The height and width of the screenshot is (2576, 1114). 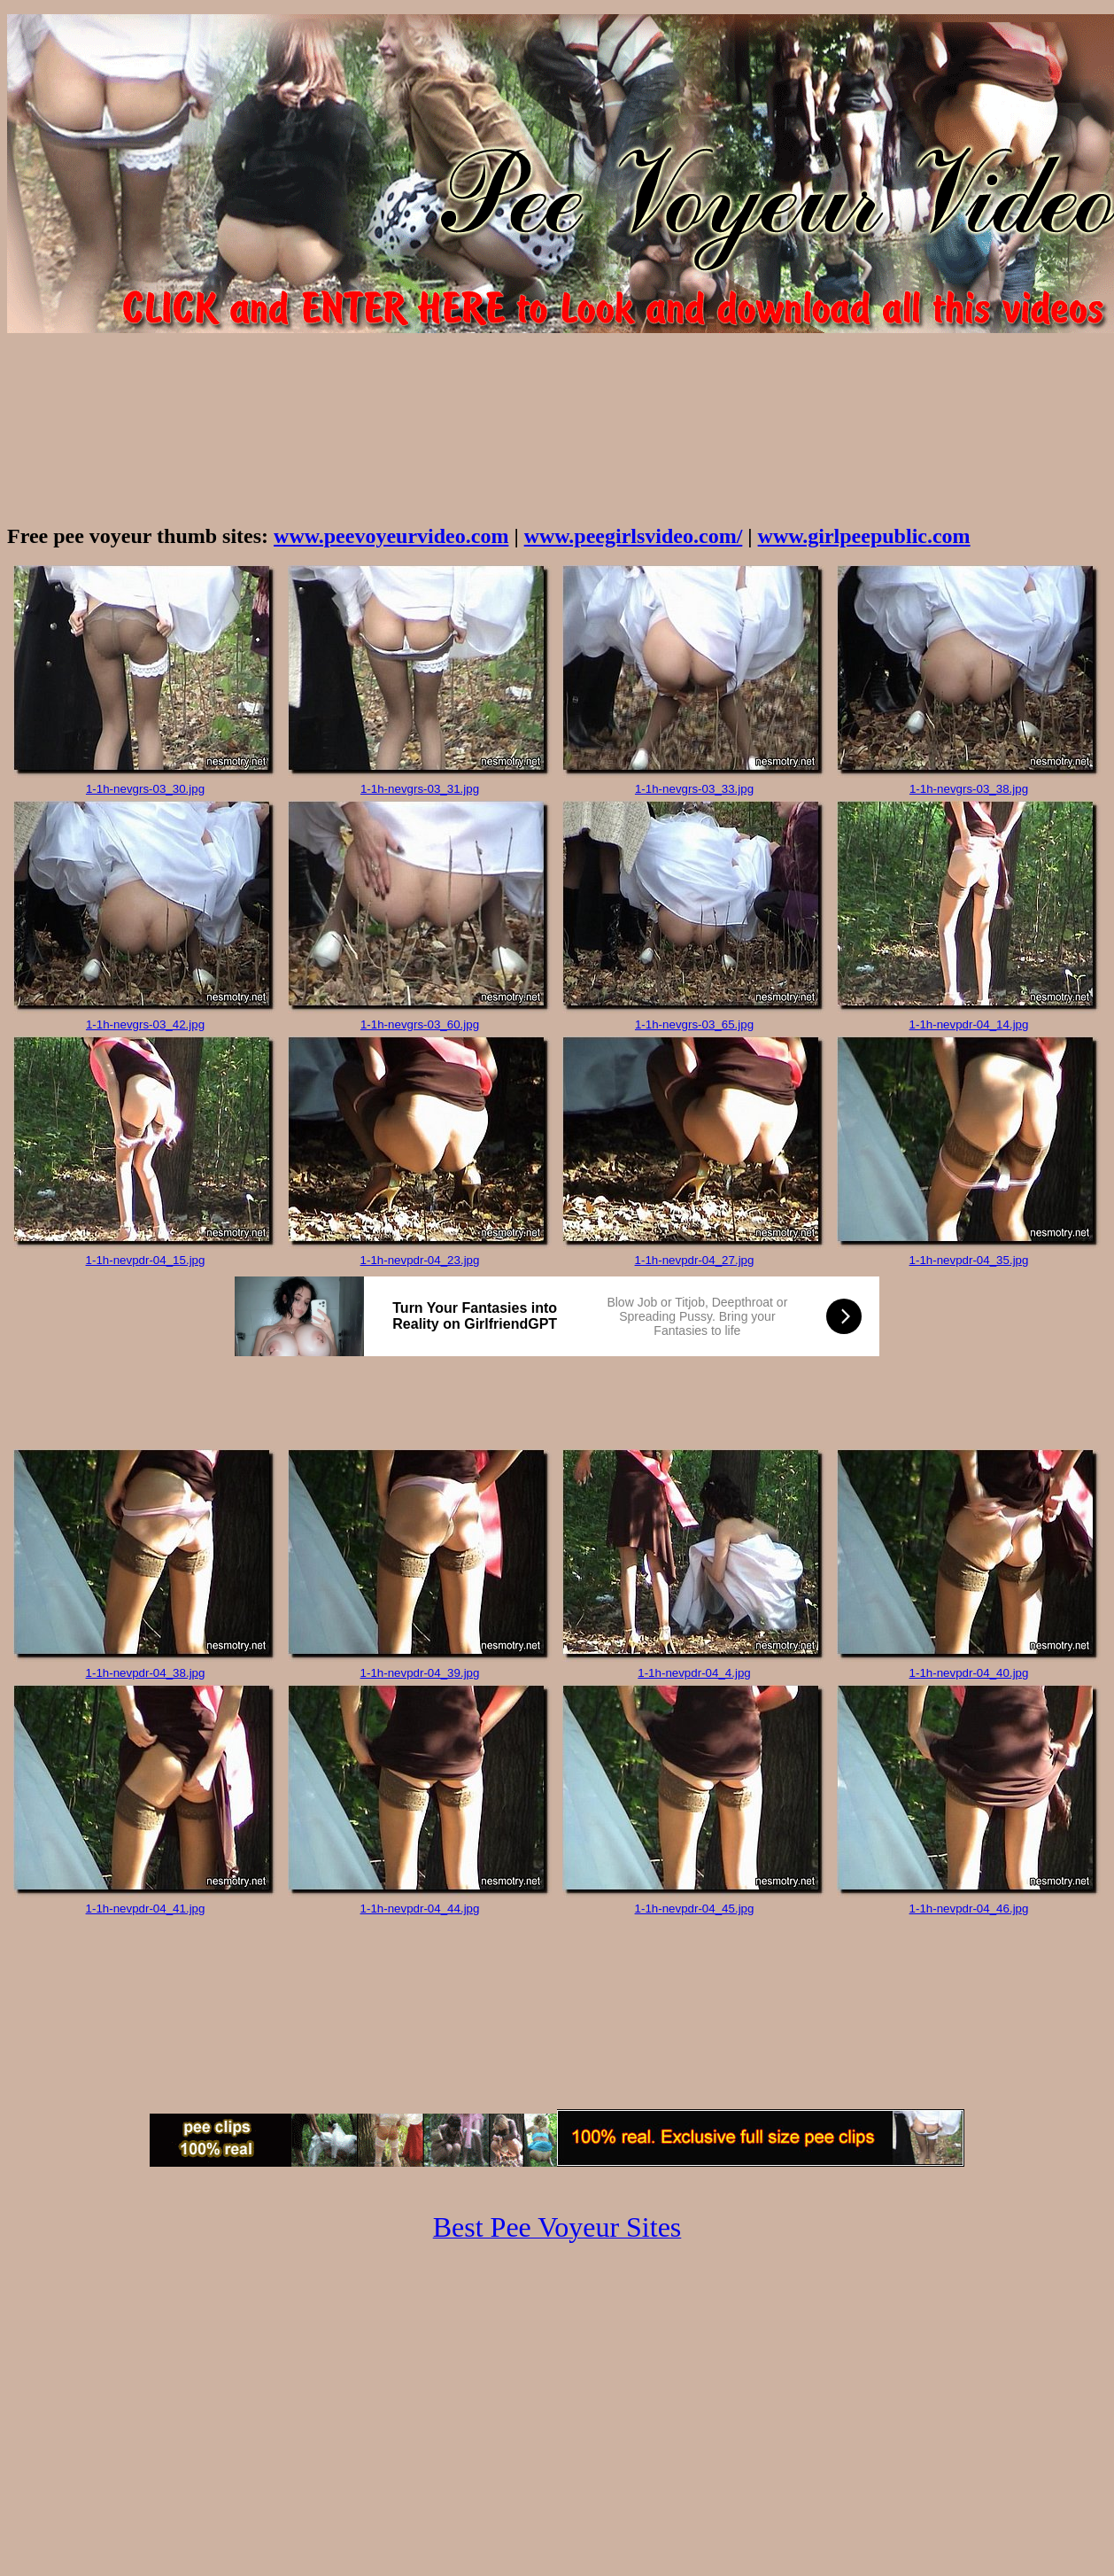 What do you see at coordinates (145, 1260) in the screenshot?
I see `1-1h-nevpdr-04_15.jpg` at bounding box center [145, 1260].